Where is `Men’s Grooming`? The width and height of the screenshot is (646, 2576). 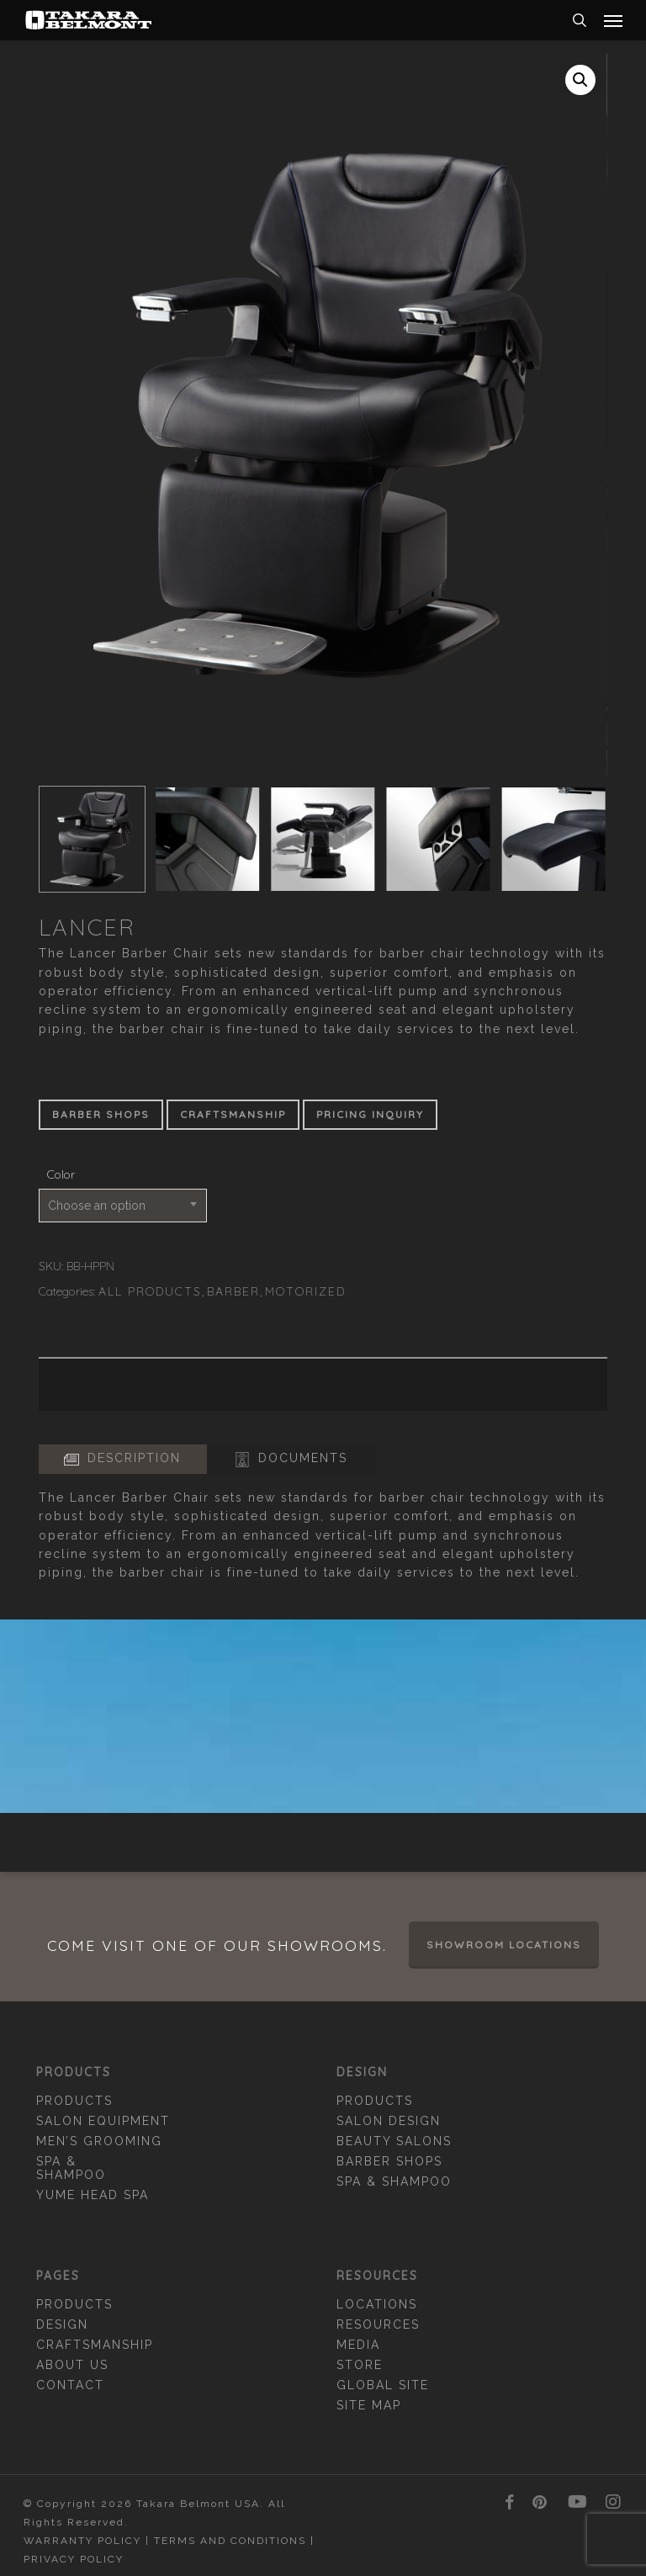
Men’s Grooming is located at coordinates (99, 2141).